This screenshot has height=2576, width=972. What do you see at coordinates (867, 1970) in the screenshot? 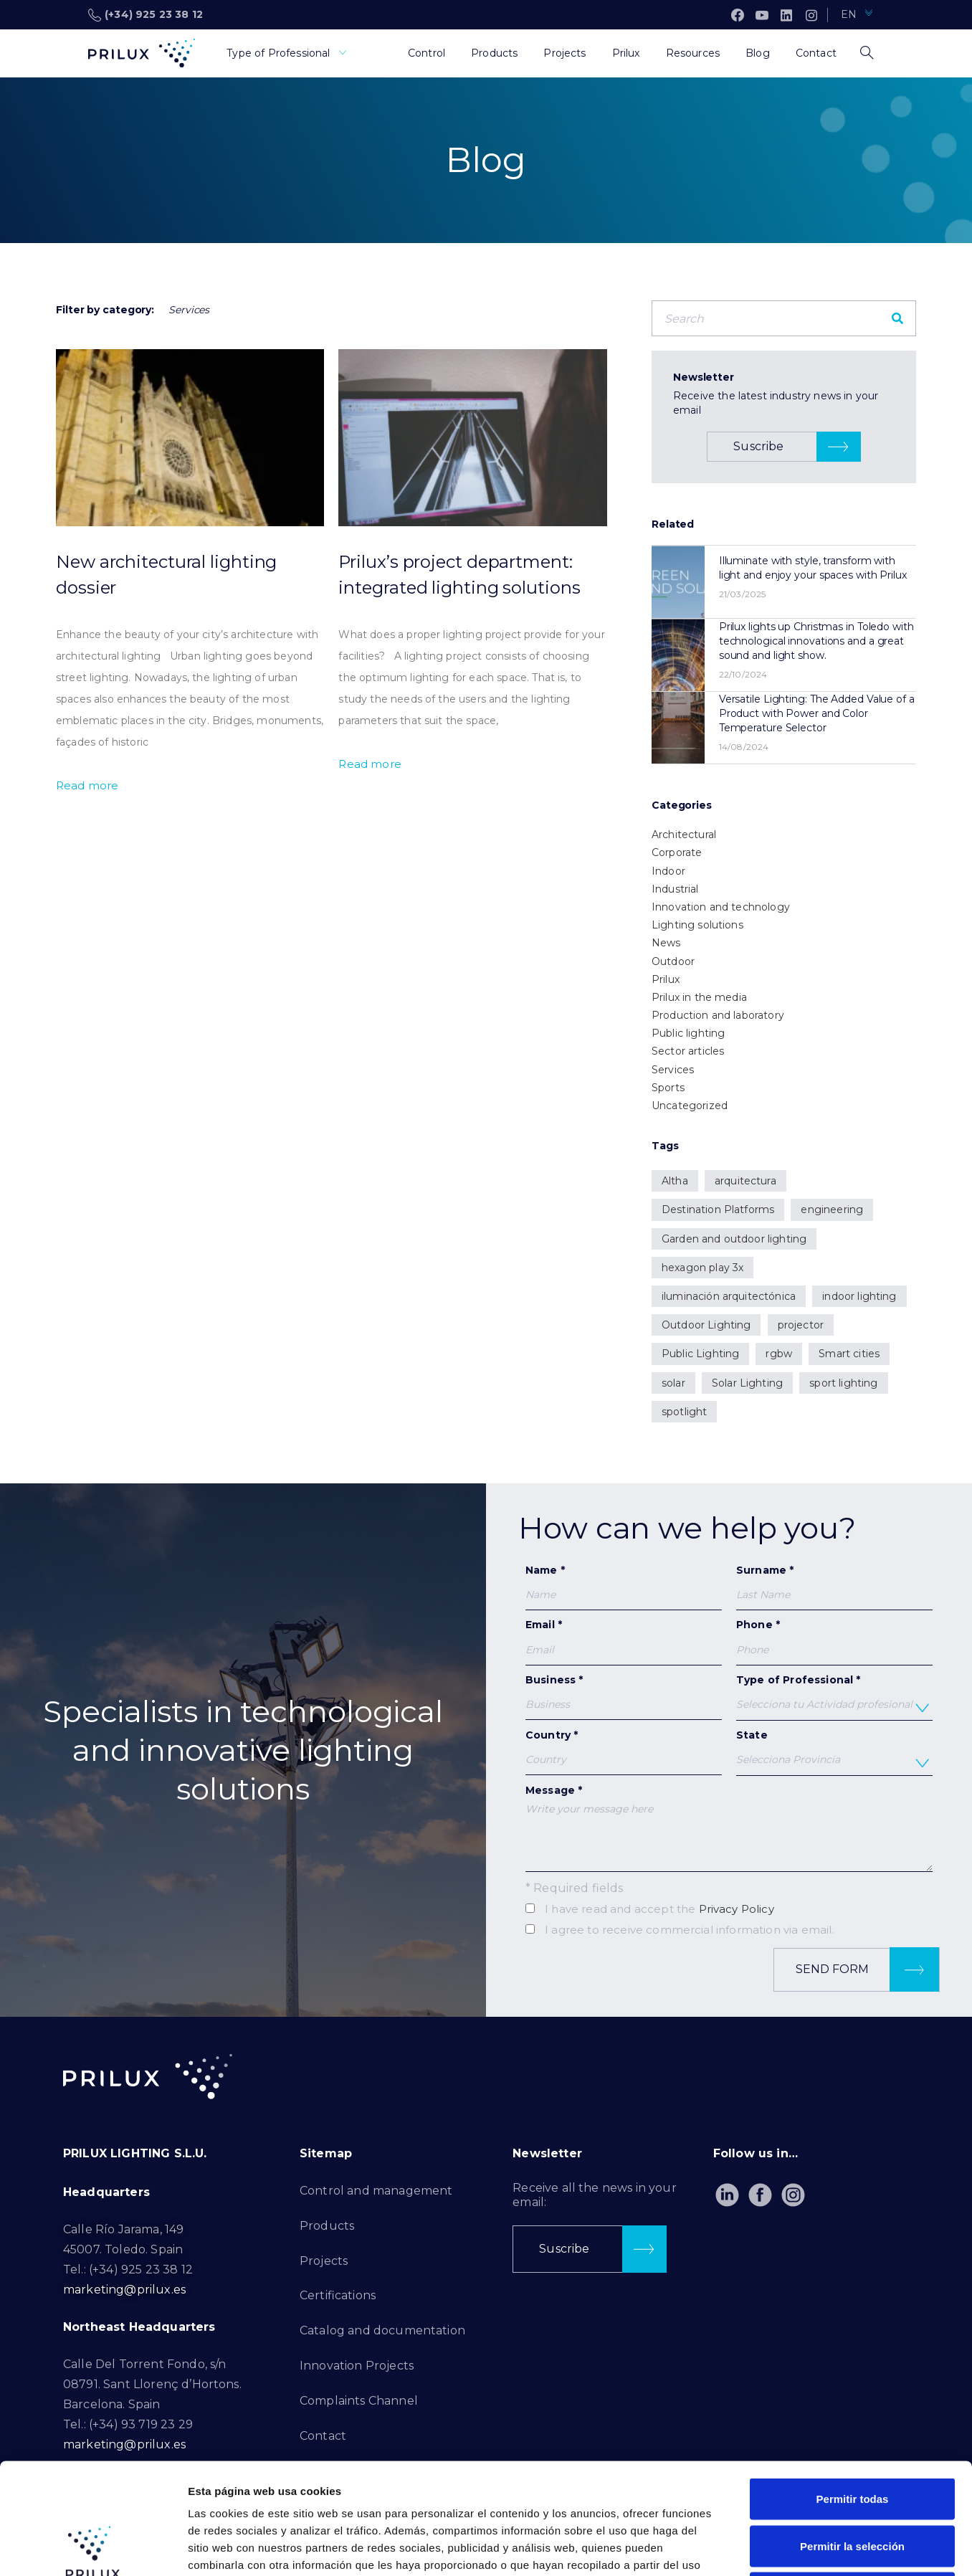
I see `Send form` at bounding box center [867, 1970].